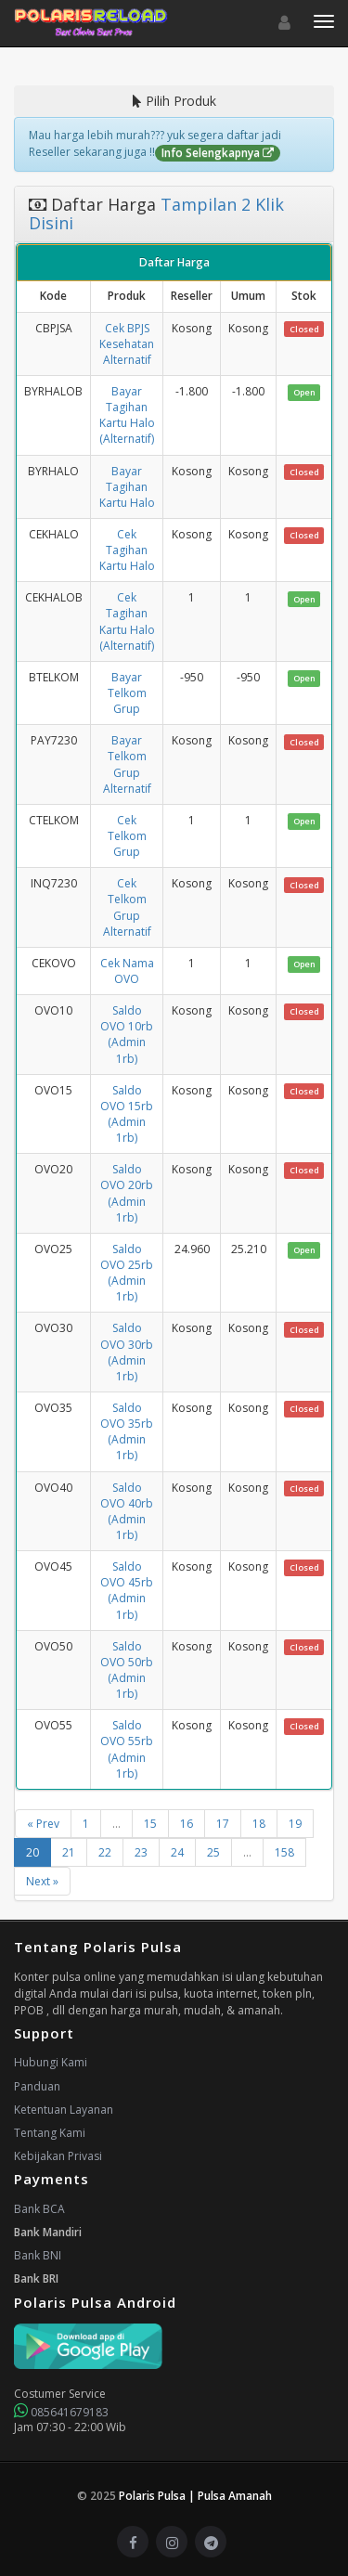 Image resolution: width=348 pixels, height=2576 pixels. Describe the element at coordinates (213, 1852) in the screenshot. I see `25` at that location.